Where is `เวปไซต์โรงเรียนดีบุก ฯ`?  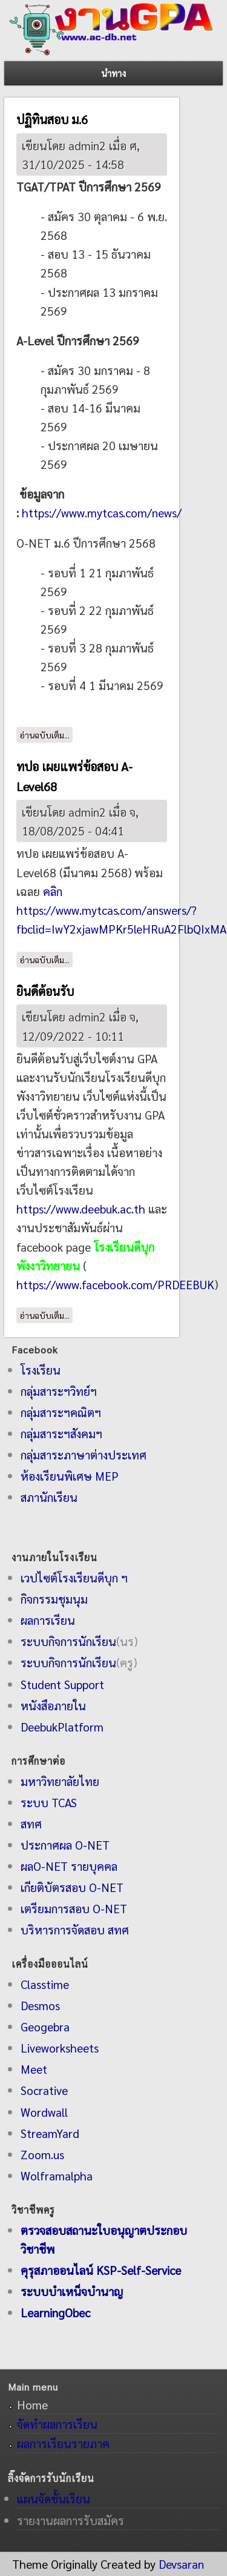
เวปไซต์โรงเรียนดีบุก ฯ is located at coordinates (74, 1577).